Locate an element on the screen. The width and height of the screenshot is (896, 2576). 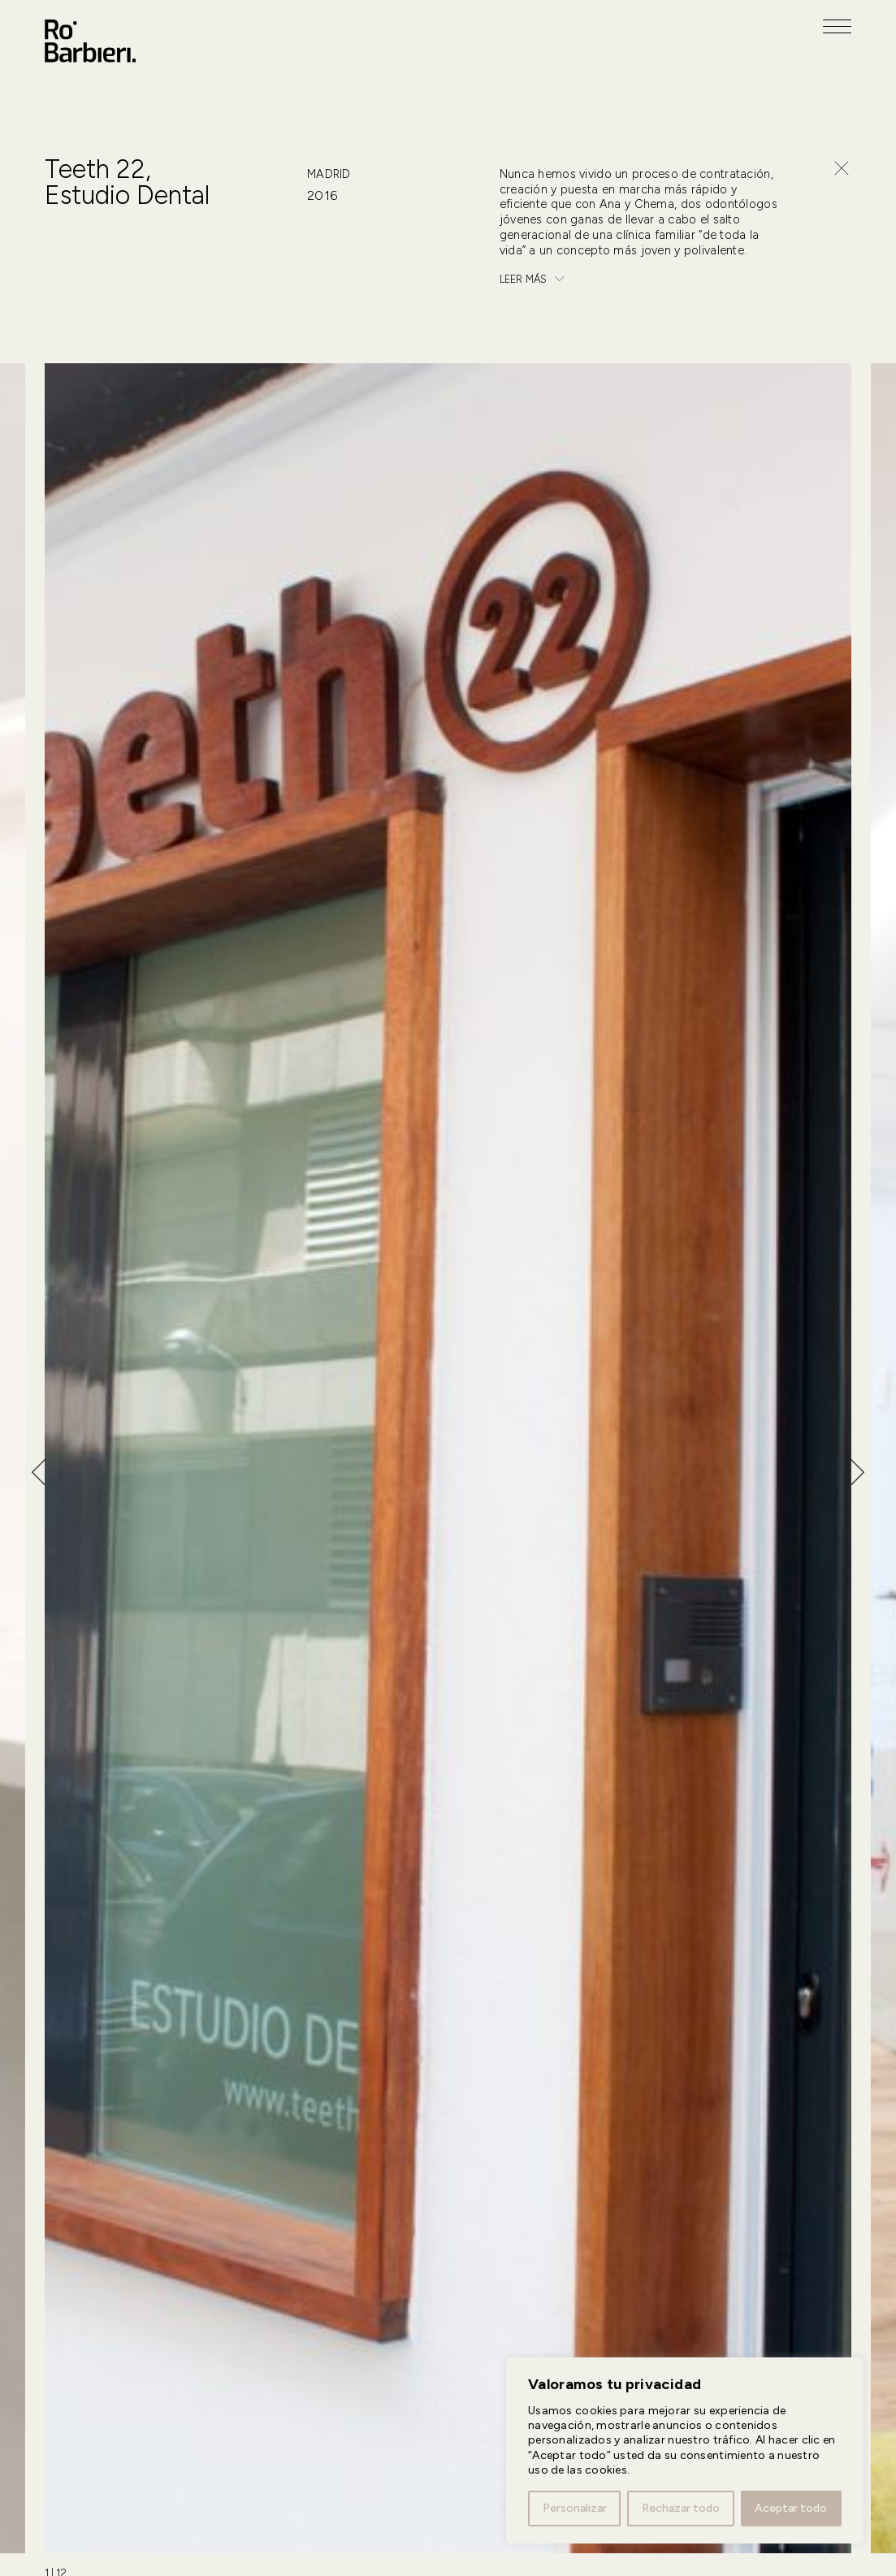
Rechazar todo is located at coordinates (681, 2508).